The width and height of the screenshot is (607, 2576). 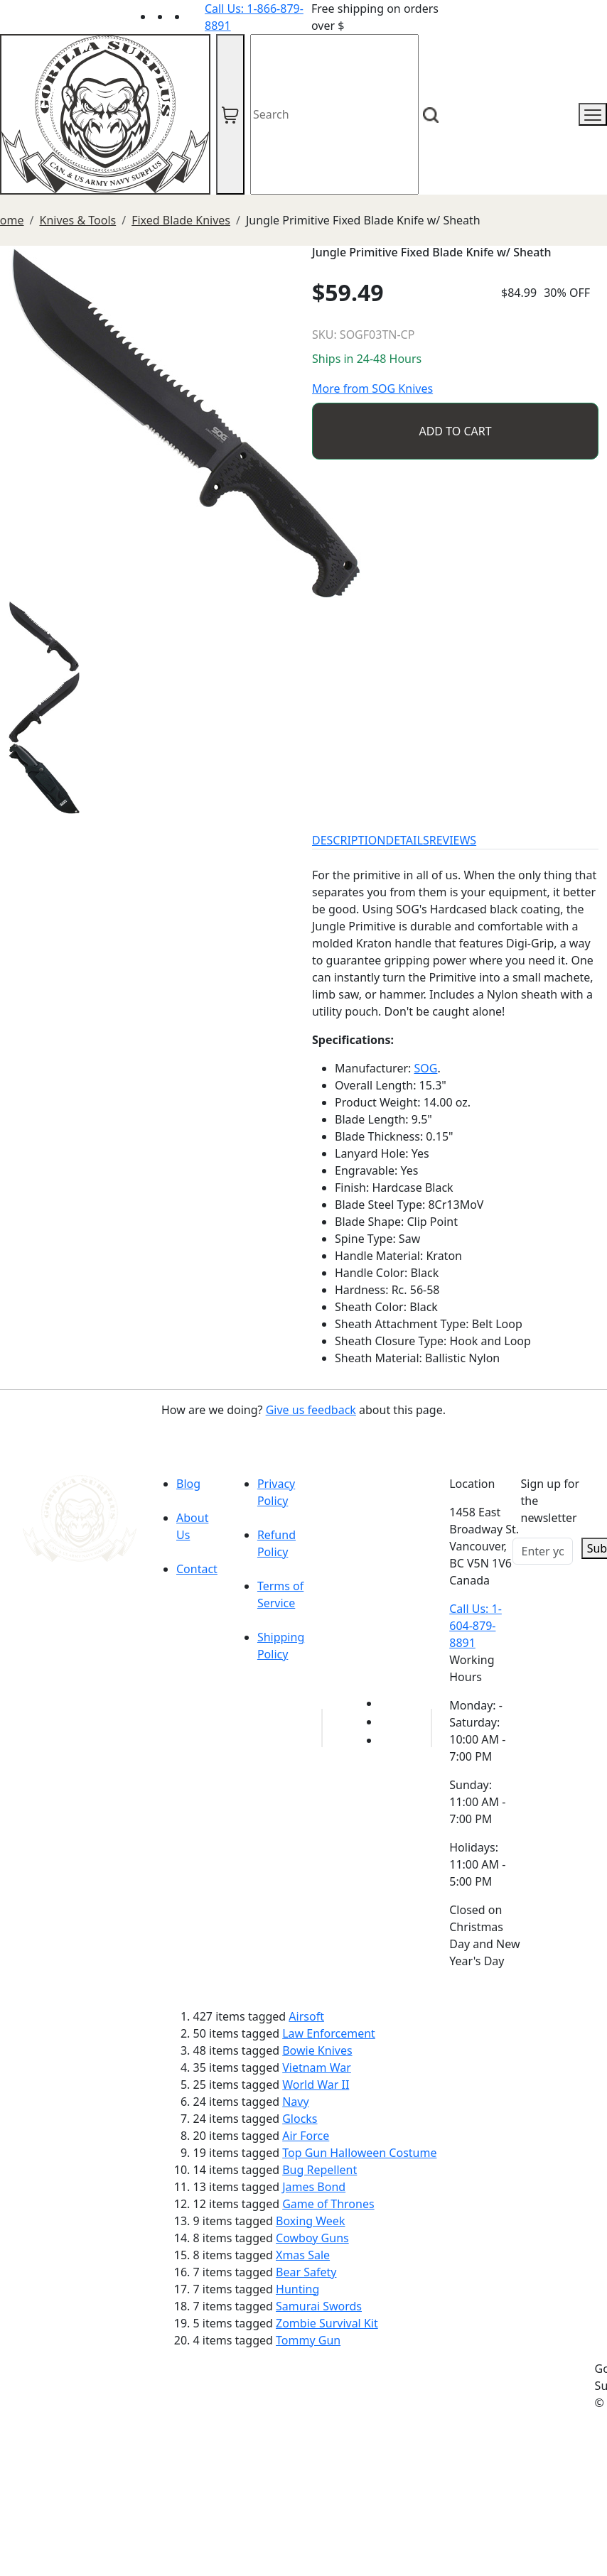 What do you see at coordinates (306, 2272) in the screenshot?
I see `Bear Safety` at bounding box center [306, 2272].